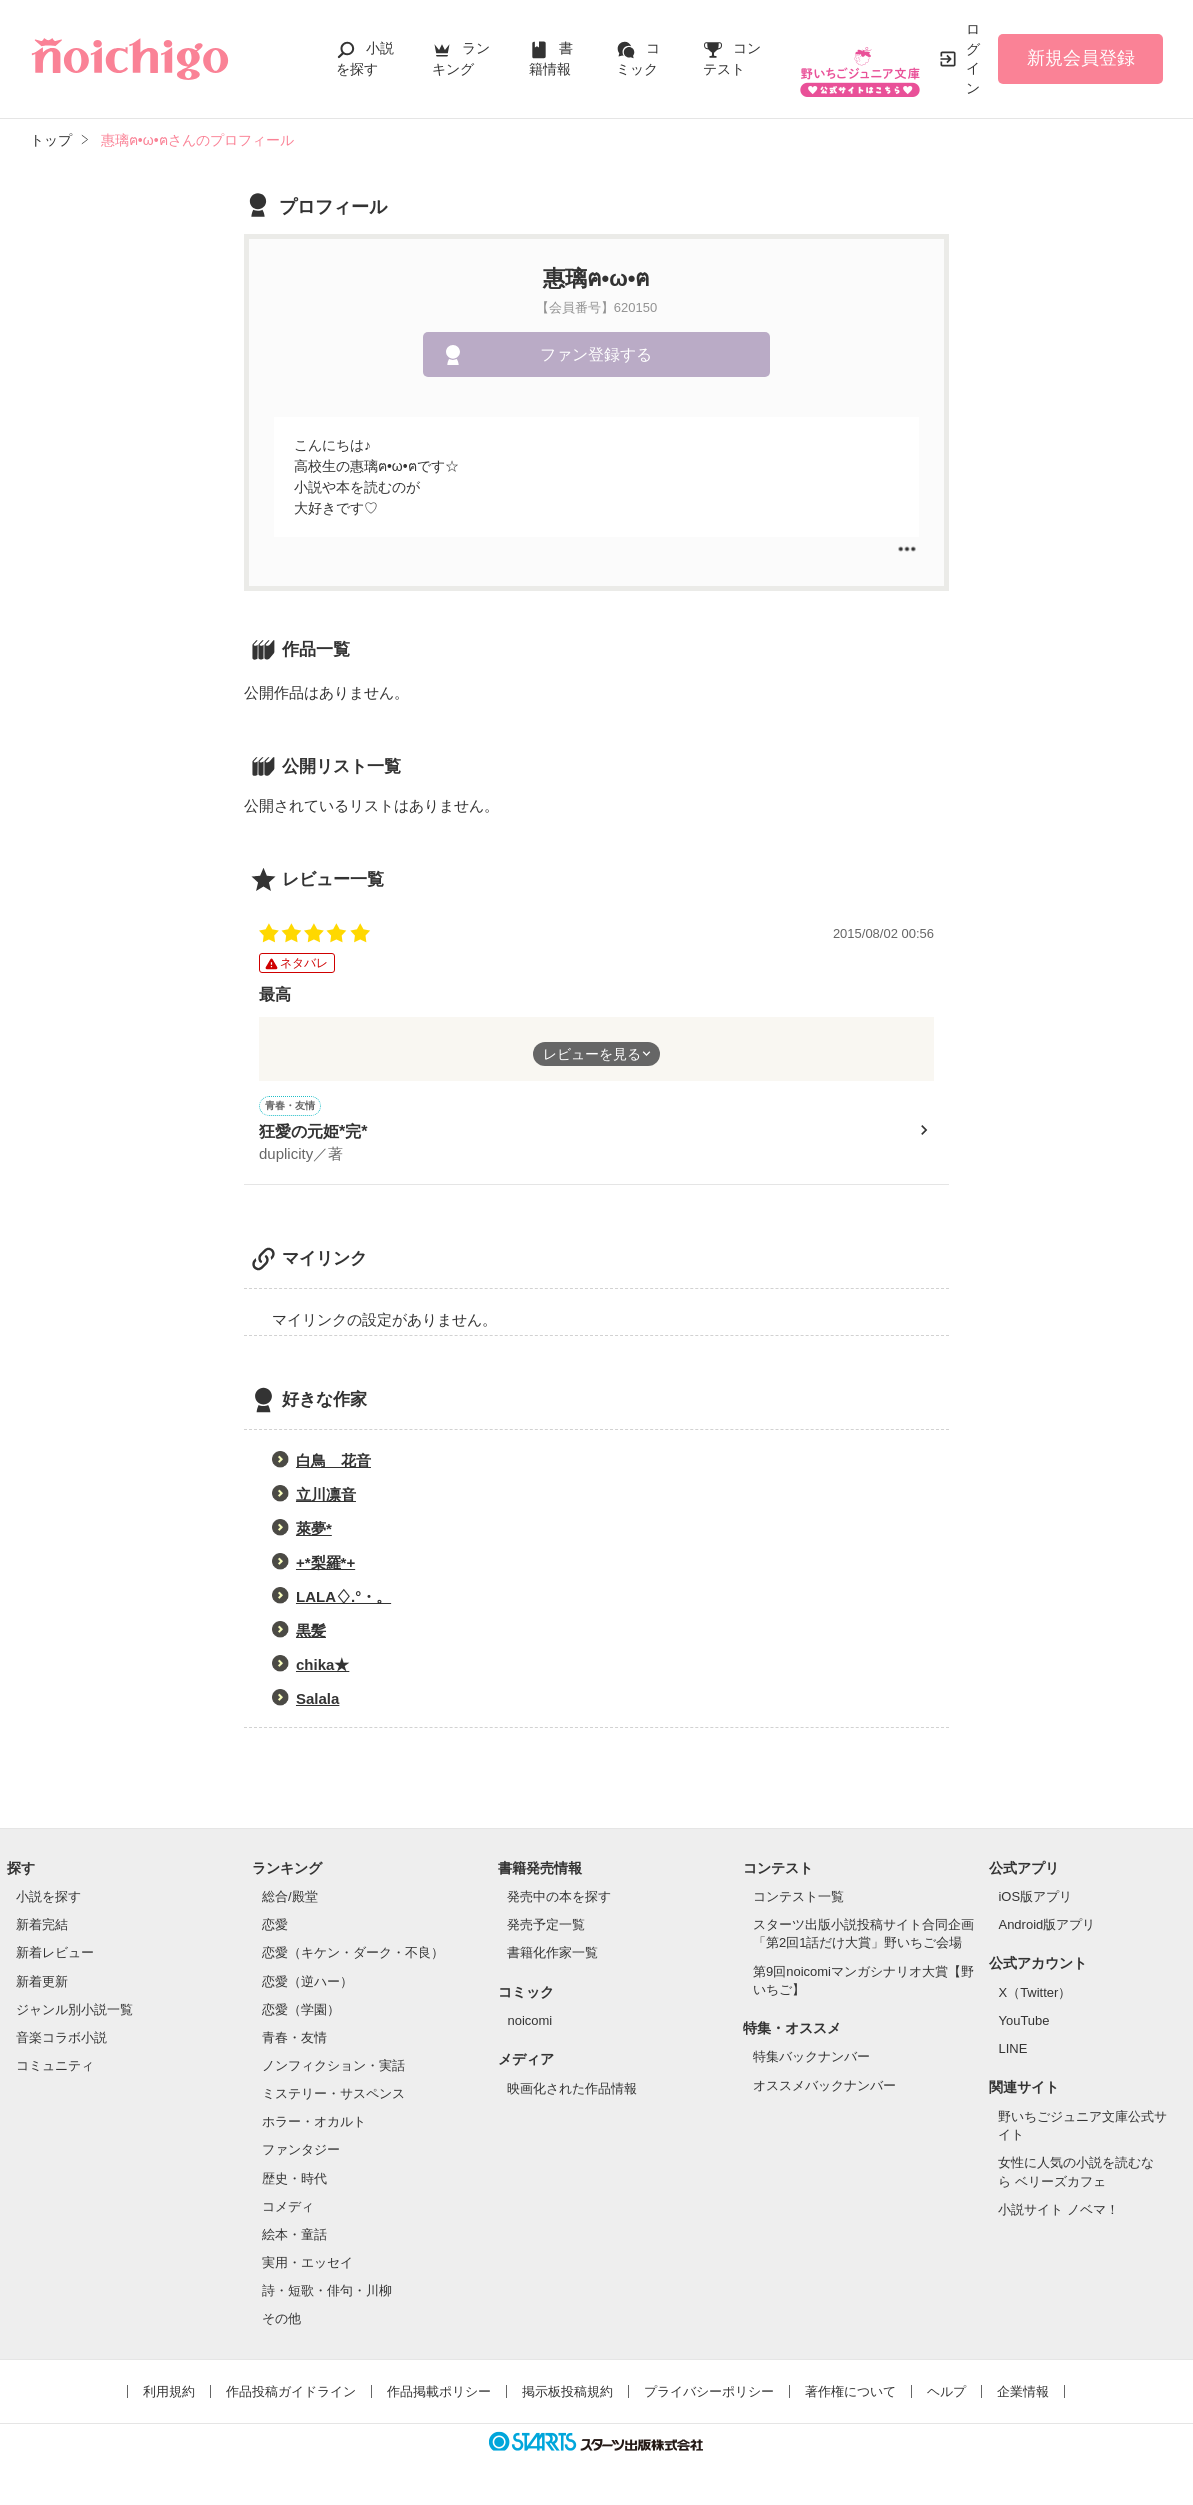 The image size is (1193, 2505). I want to click on iOS版アプリ, so click(1035, 1899).